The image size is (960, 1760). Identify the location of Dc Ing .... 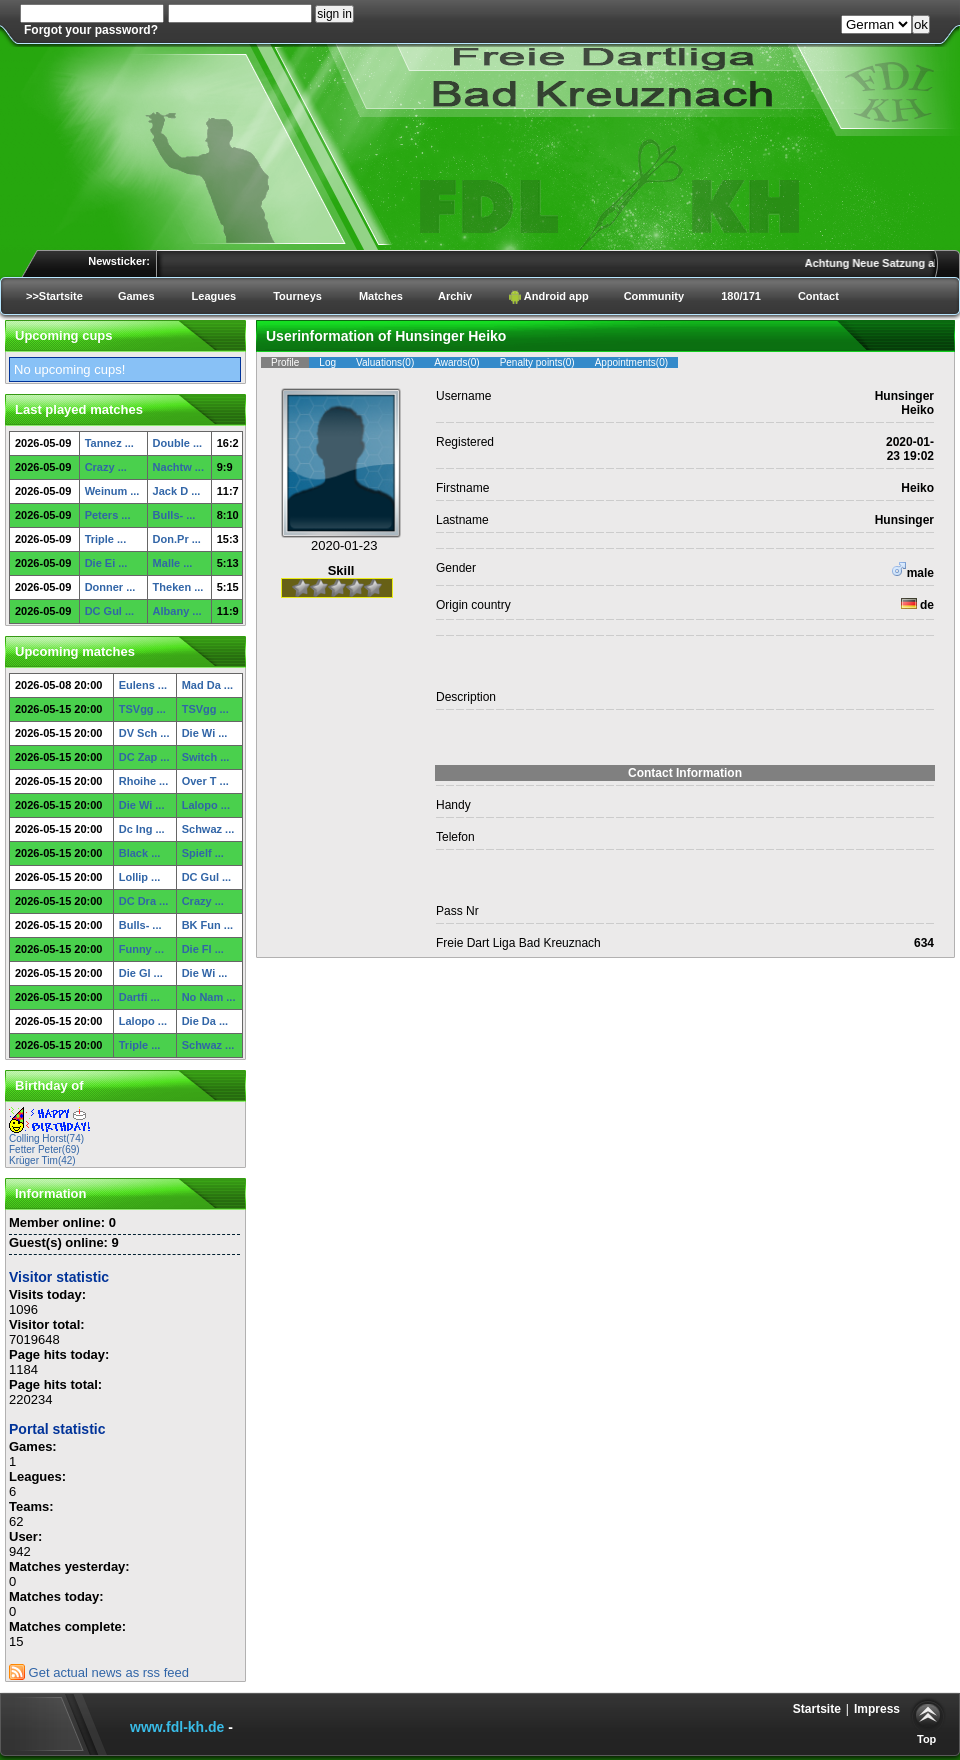
(142, 829).